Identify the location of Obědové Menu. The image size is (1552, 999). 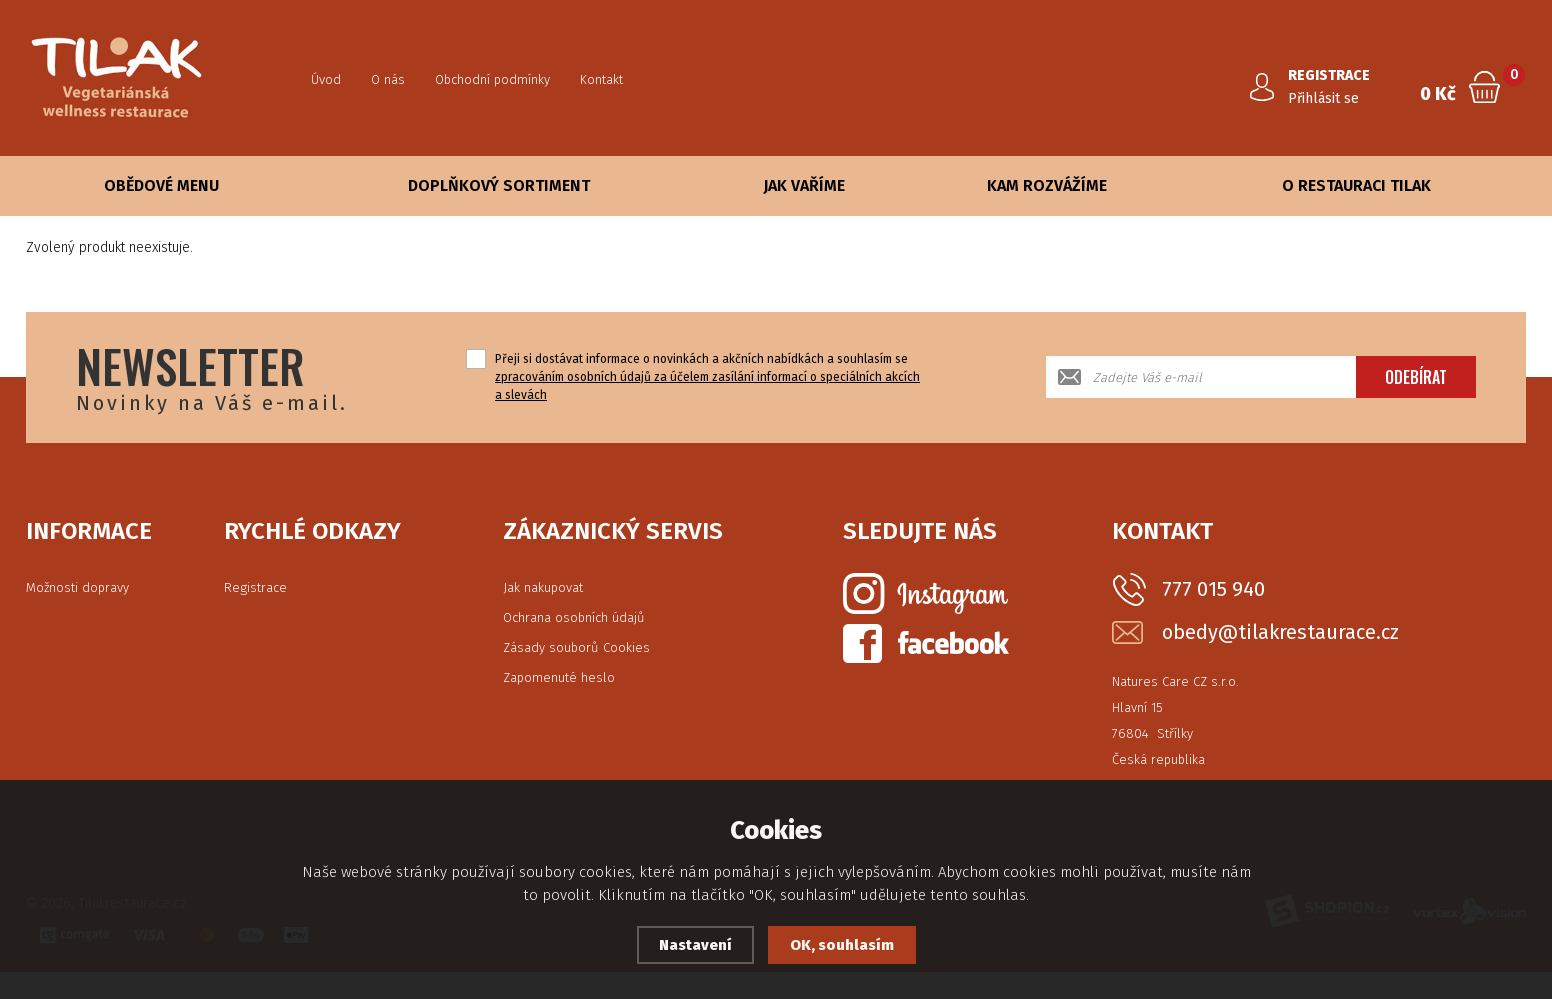
(161, 185).